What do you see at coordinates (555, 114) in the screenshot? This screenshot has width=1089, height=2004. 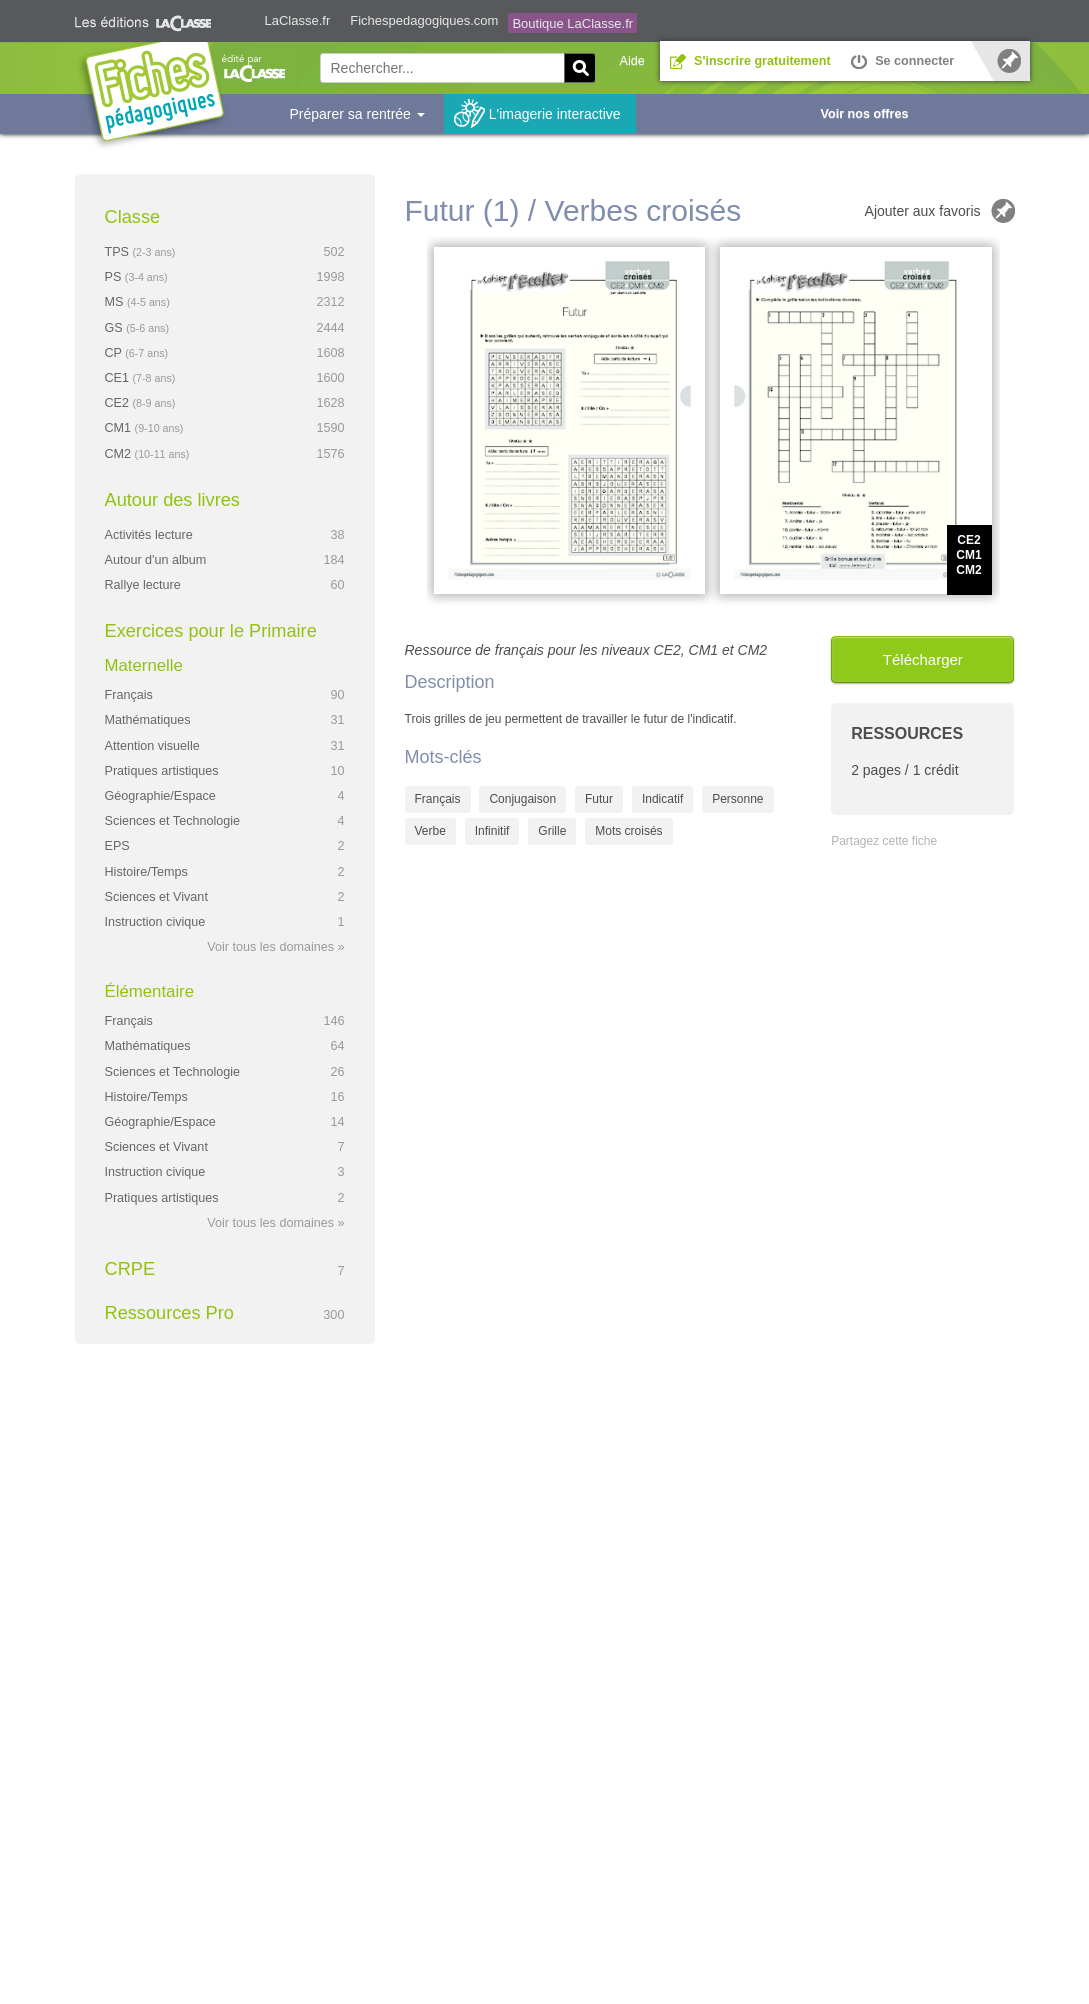 I see `L'imagerie interactive` at bounding box center [555, 114].